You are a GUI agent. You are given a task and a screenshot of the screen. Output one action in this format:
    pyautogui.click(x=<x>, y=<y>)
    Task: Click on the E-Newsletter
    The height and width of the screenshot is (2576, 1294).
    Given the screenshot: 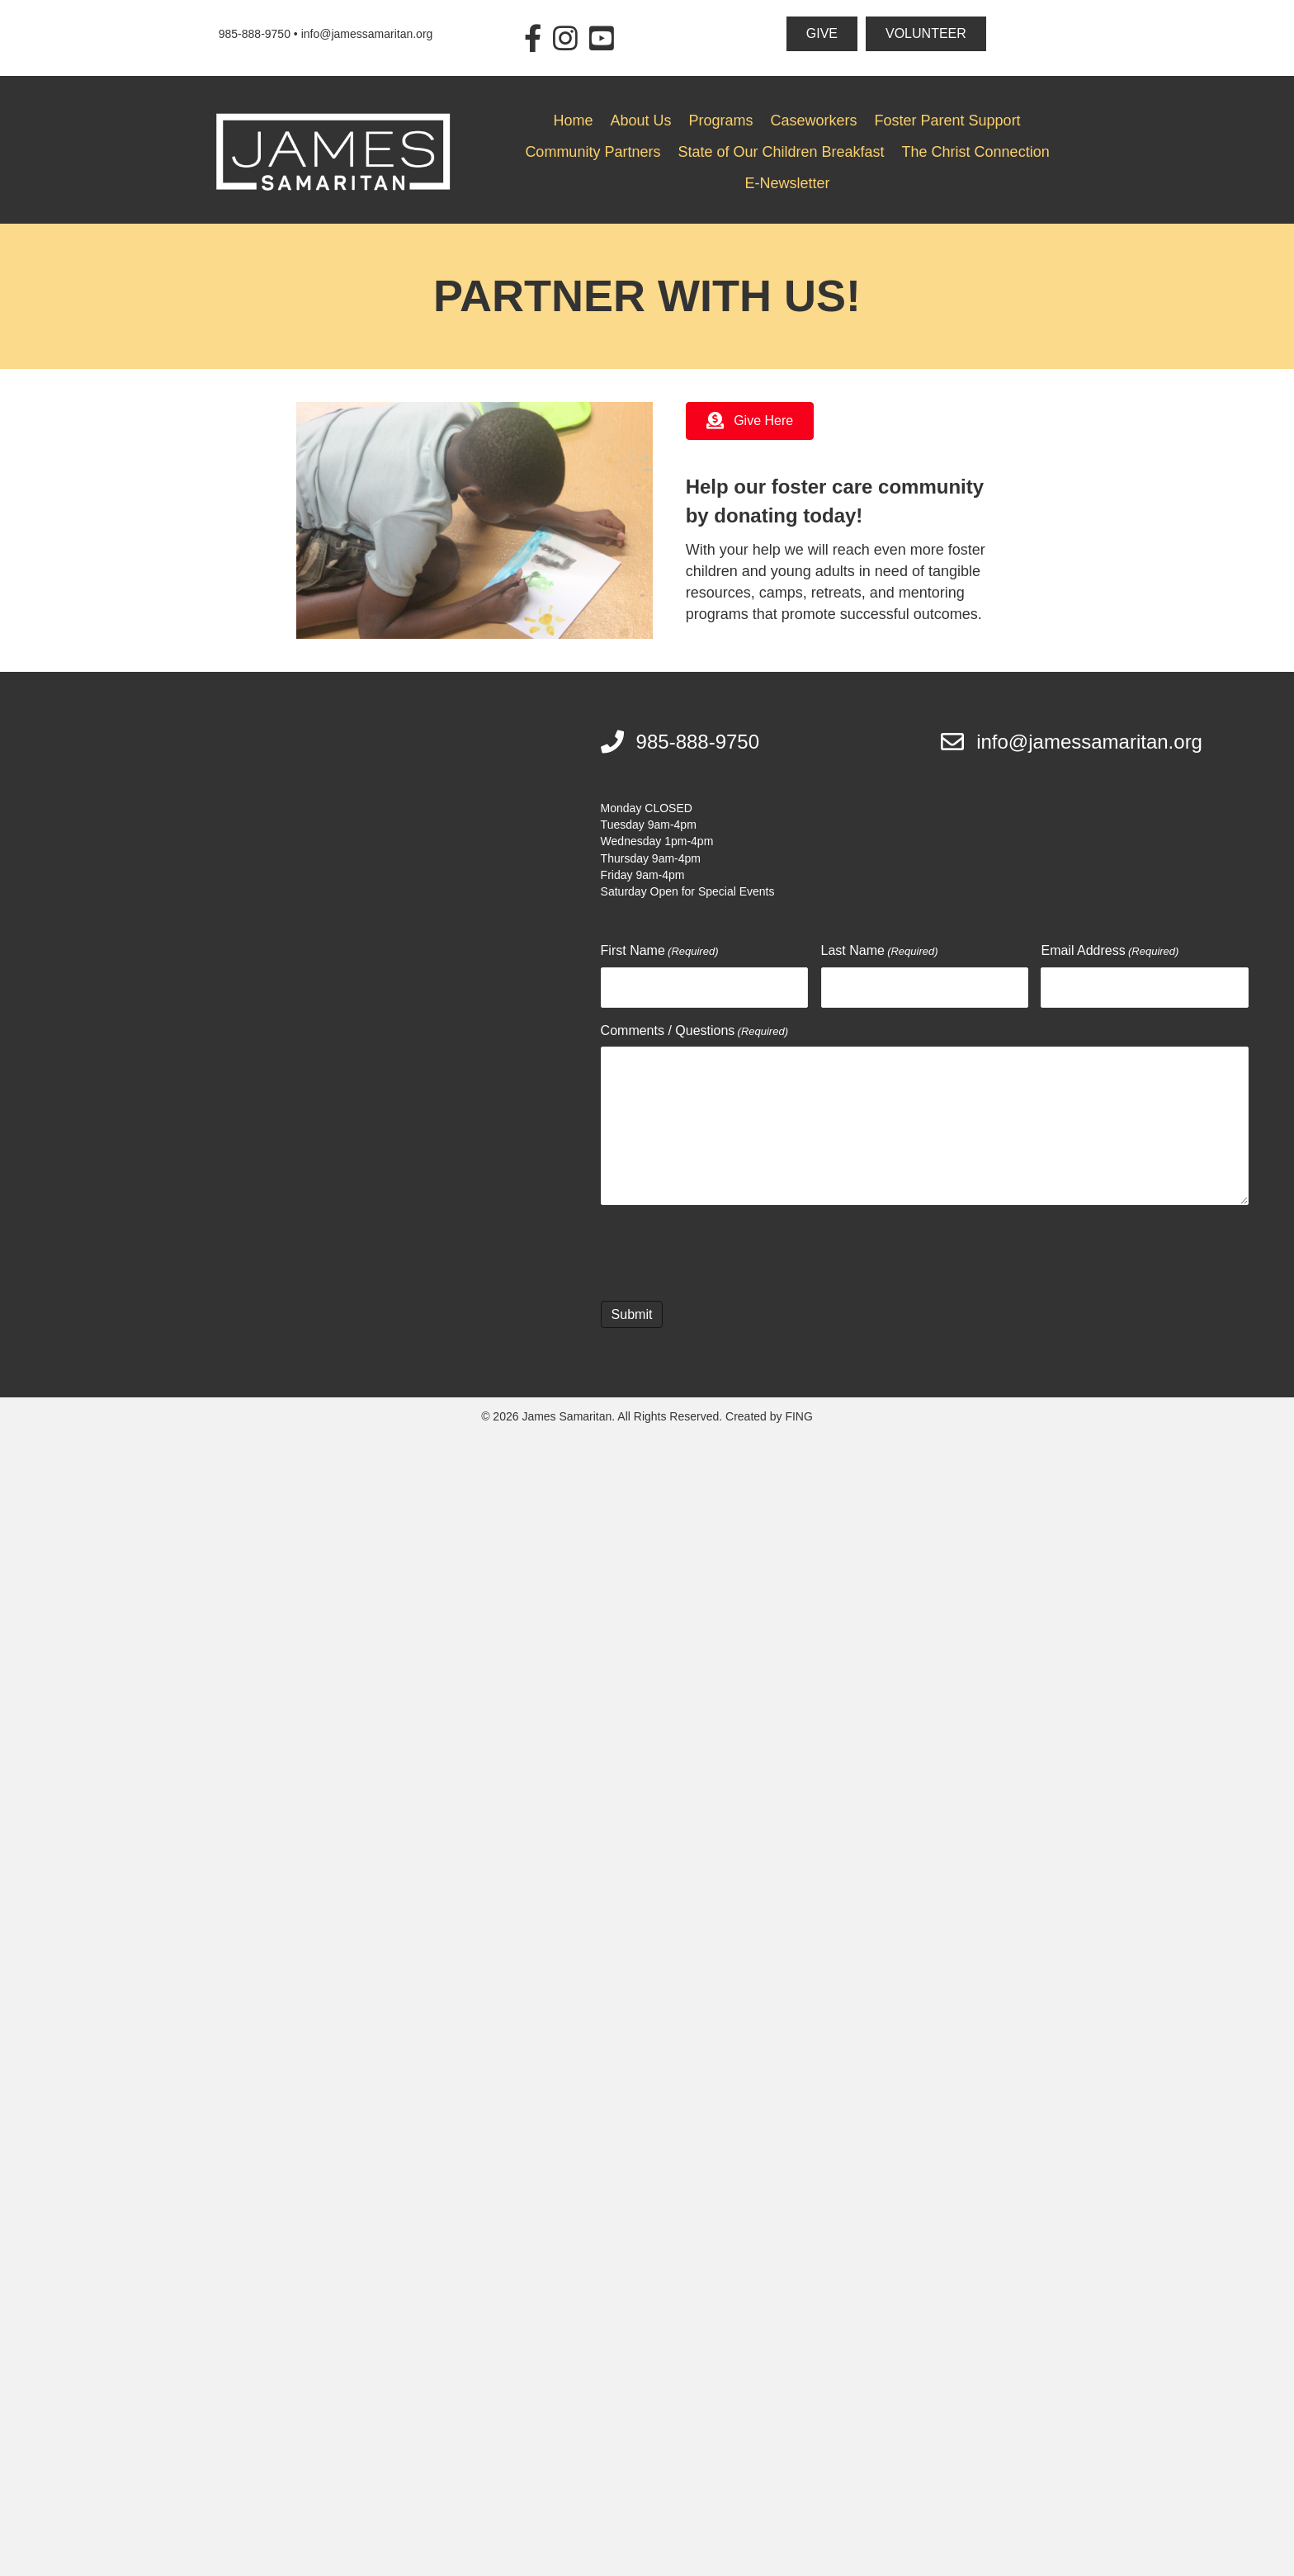 What is the action you would take?
    pyautogui.click(x=787, y=183)
    